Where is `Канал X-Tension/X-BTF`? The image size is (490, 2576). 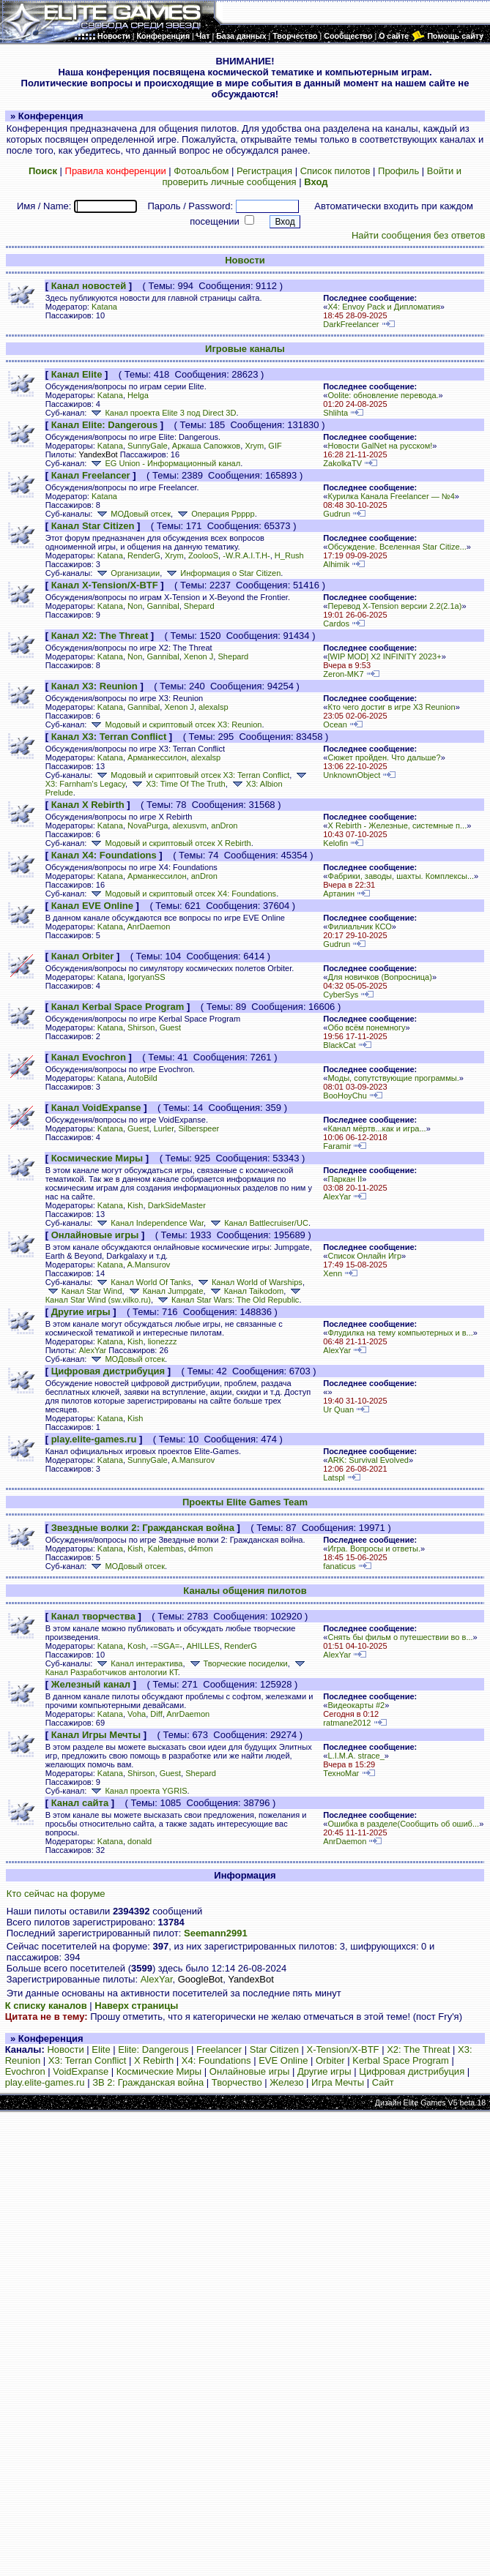 Канал X-Tension/X-BTF is located at coordinates (104, 585).